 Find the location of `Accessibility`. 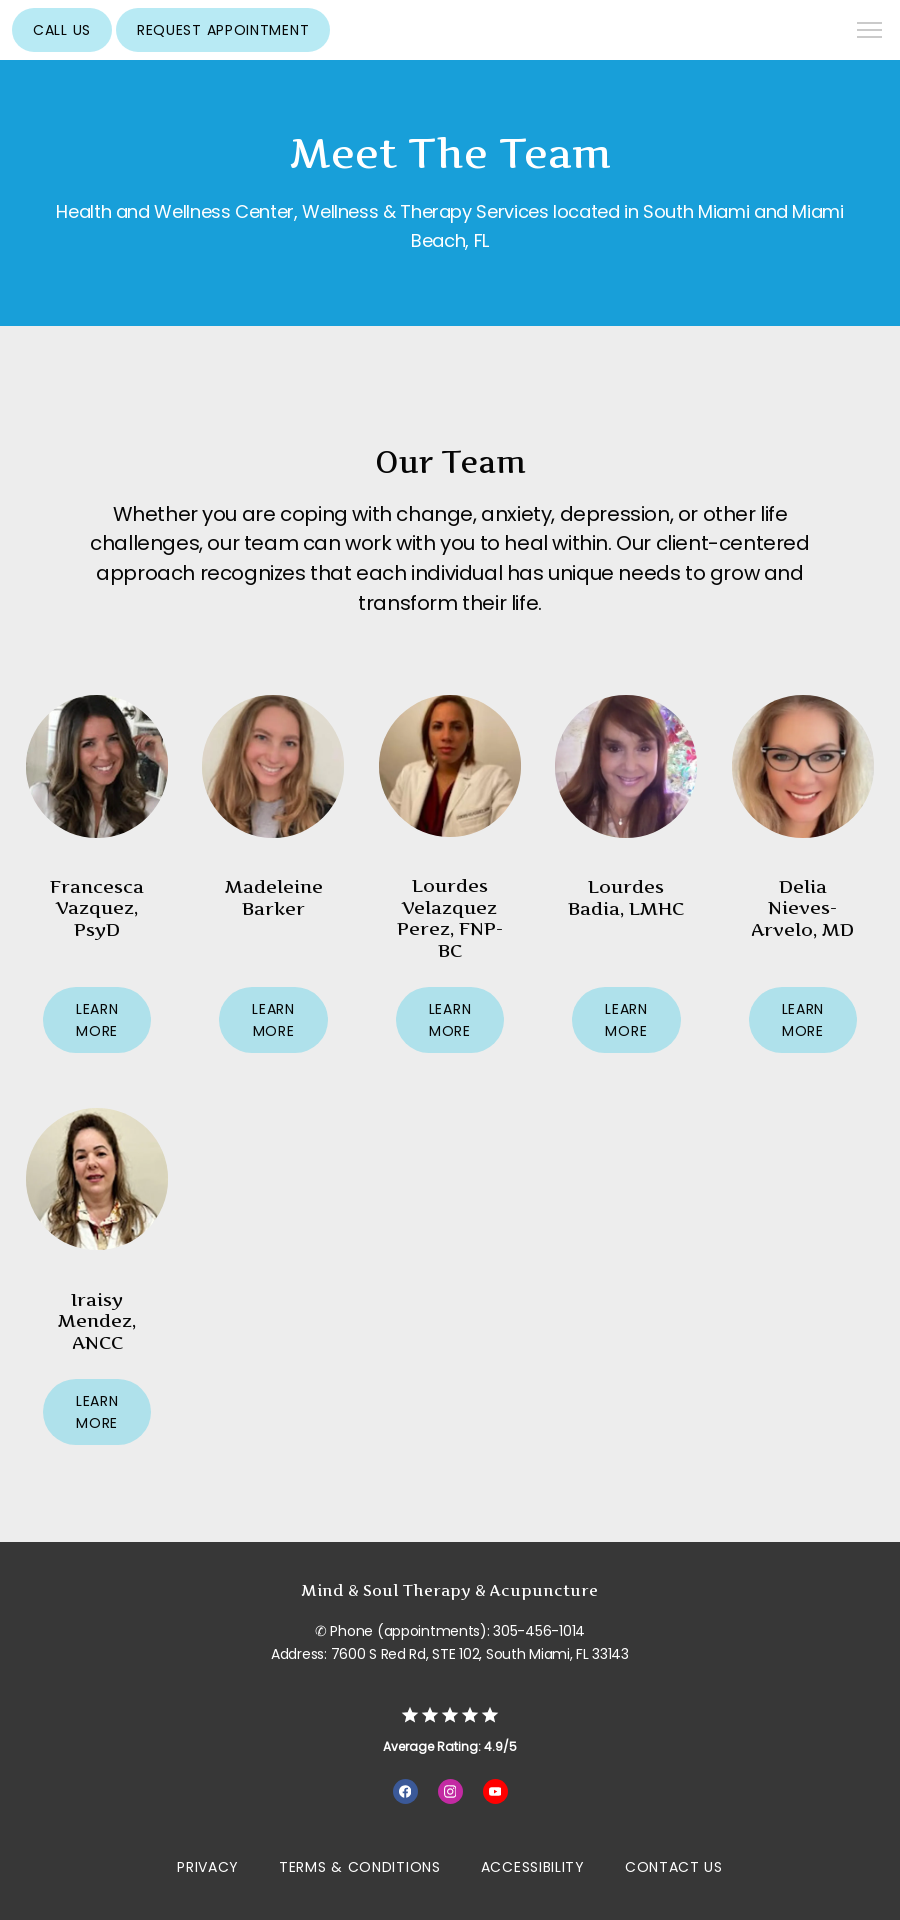

Accessibility is located at coordinates (533, 1867).